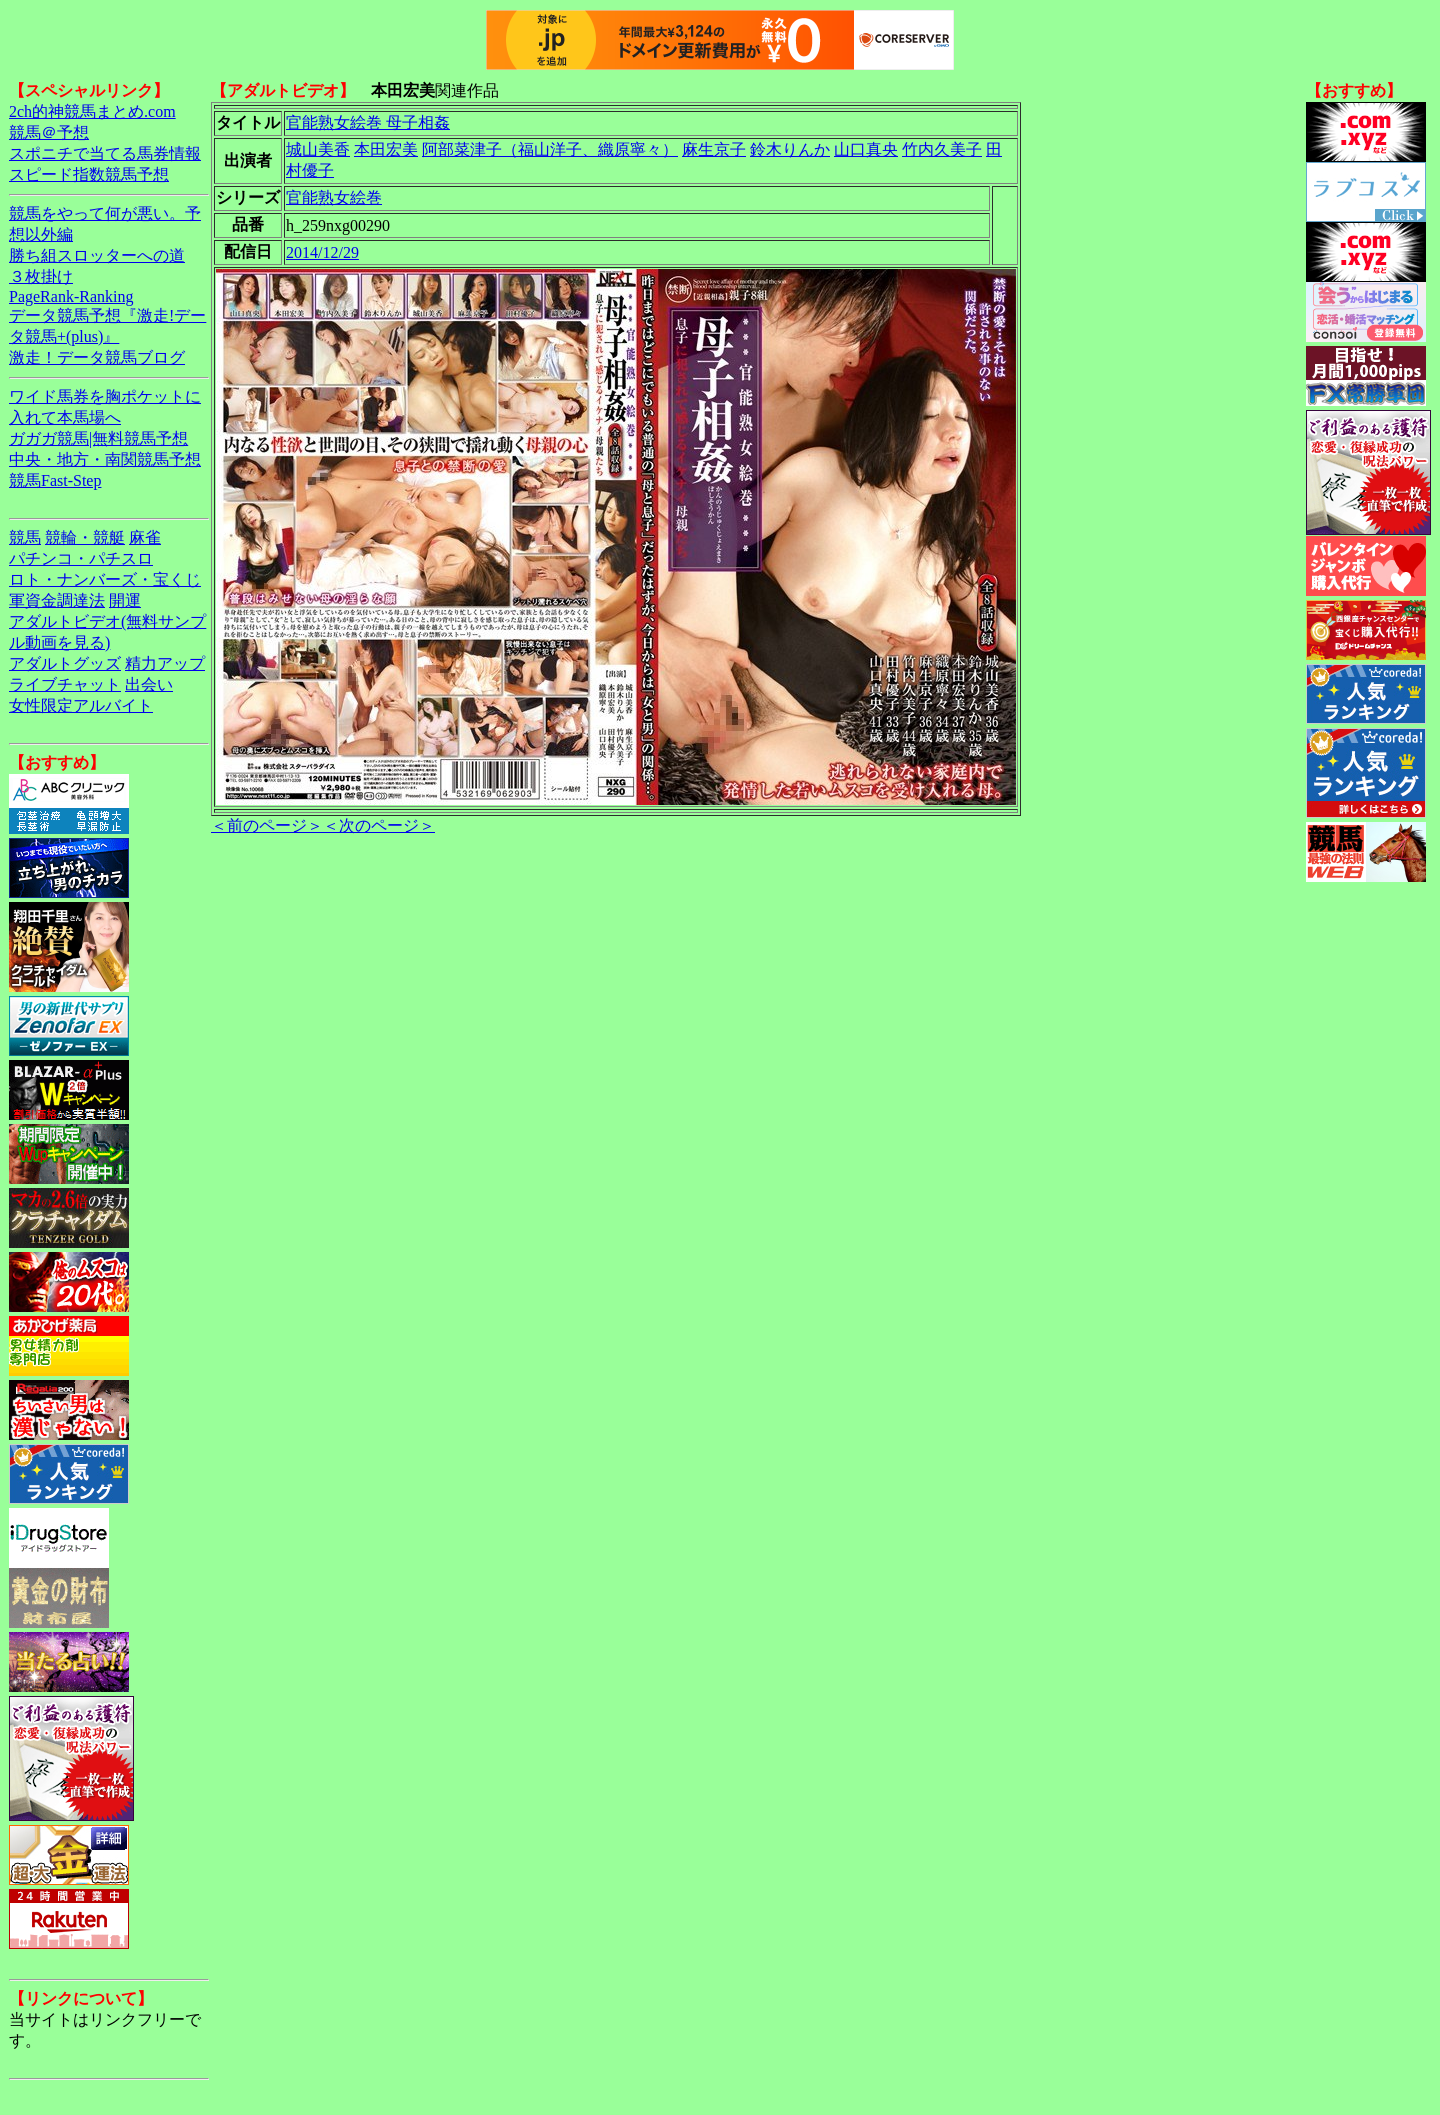 The height and width of the screenshot is (2115, 1440). Describe the element at coordinates (97, 357) in the screenshot. I see `激走！データ競馬ブログ` at that location.